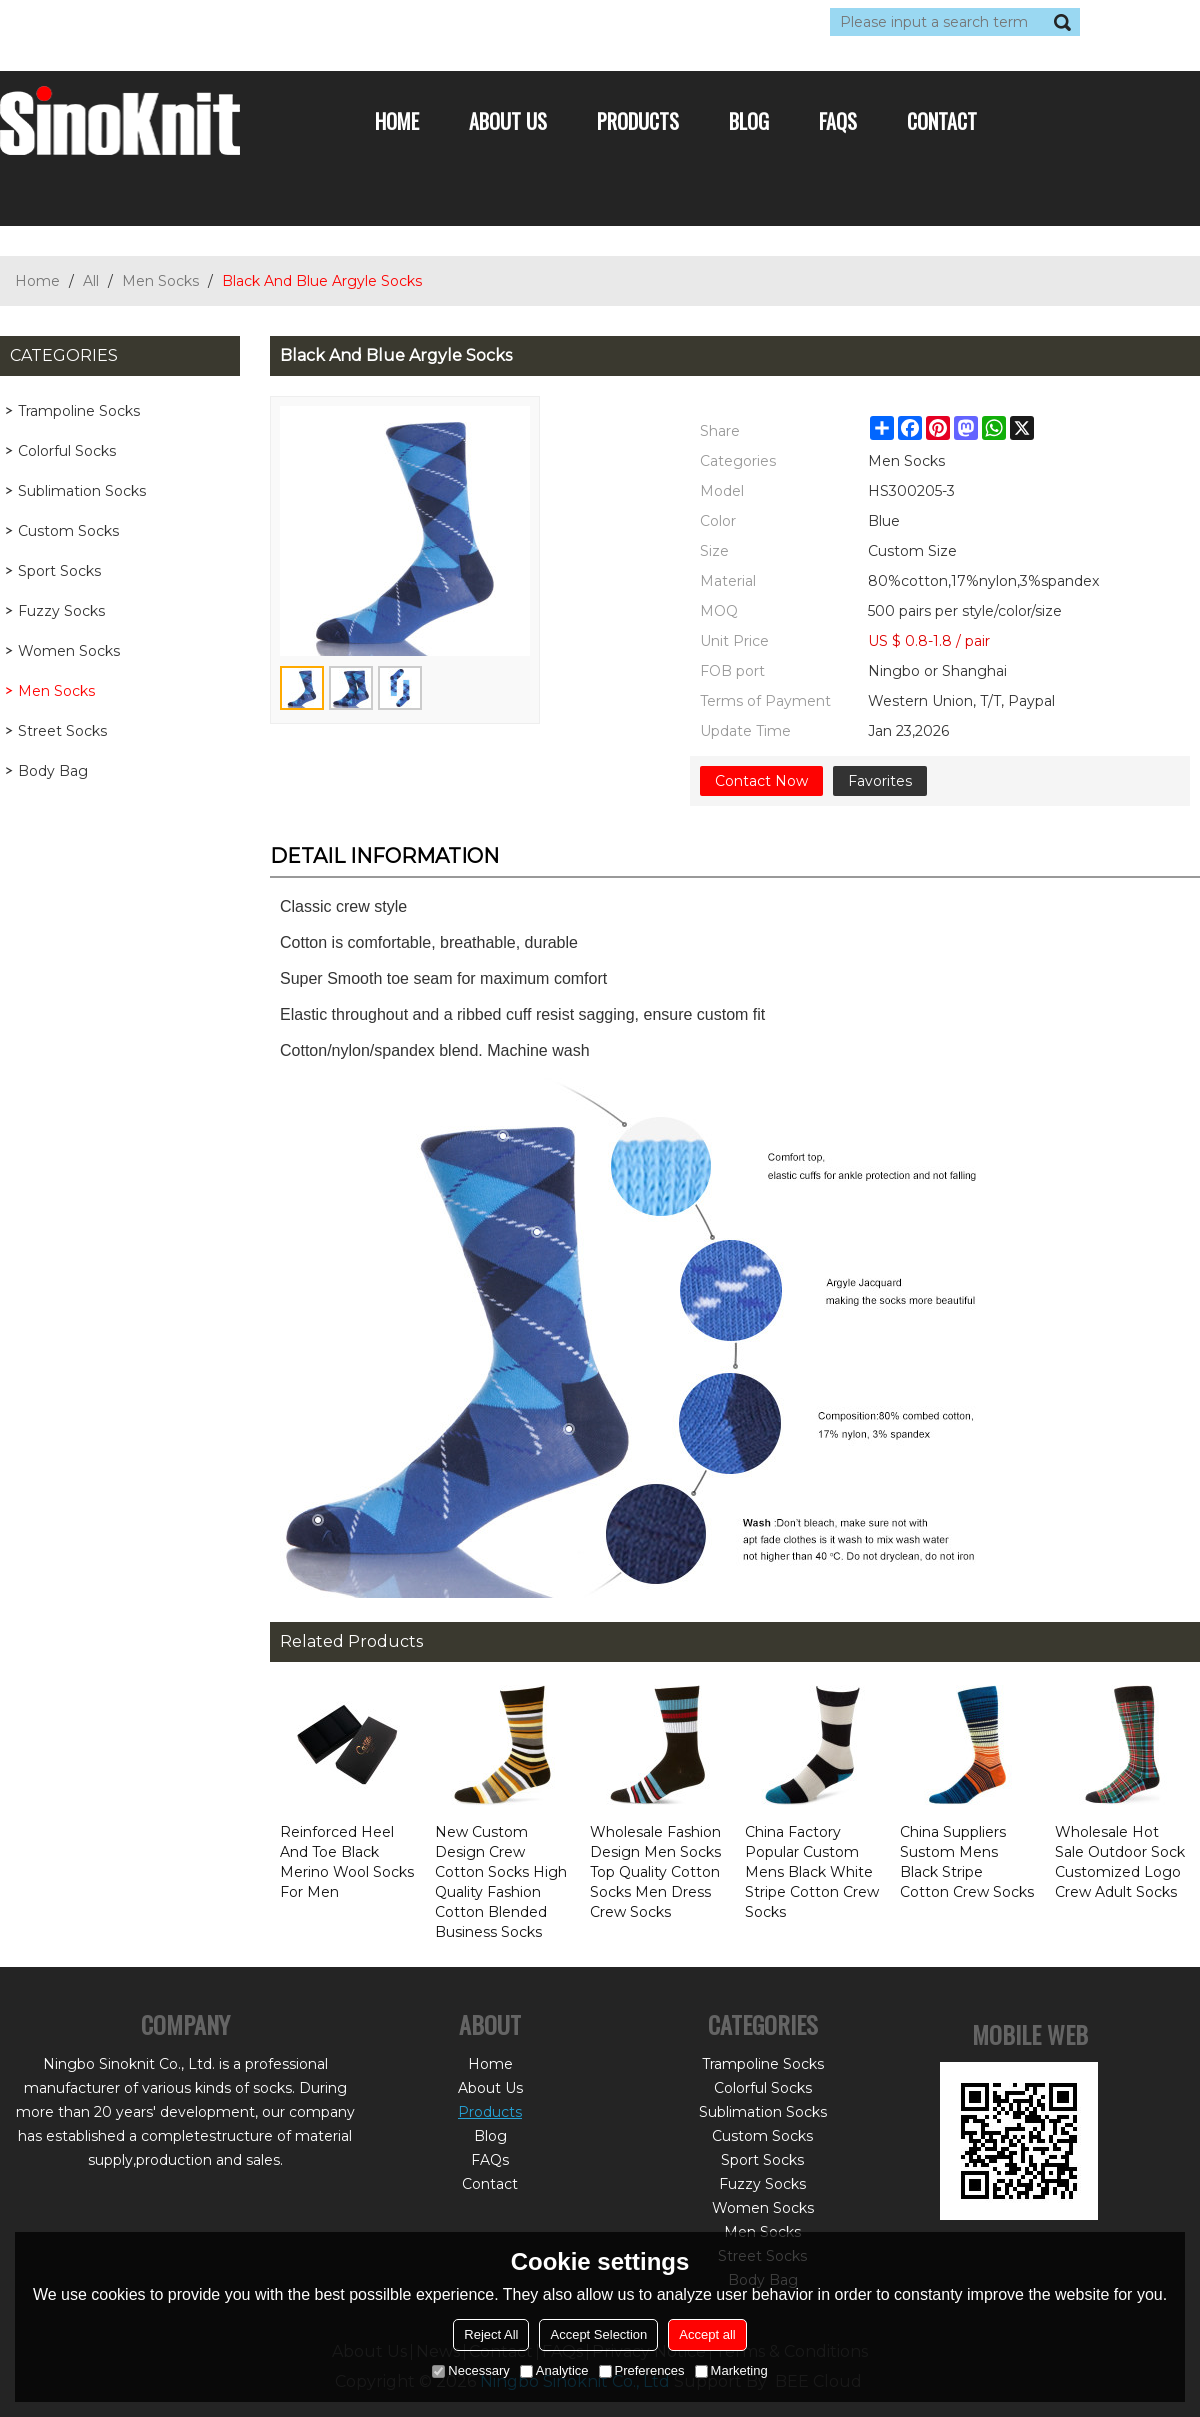 This screenshot has width=1200, height=2417. Describe the element at coordinates (749, 121) in the screenshot. I see `Blog` at that location.